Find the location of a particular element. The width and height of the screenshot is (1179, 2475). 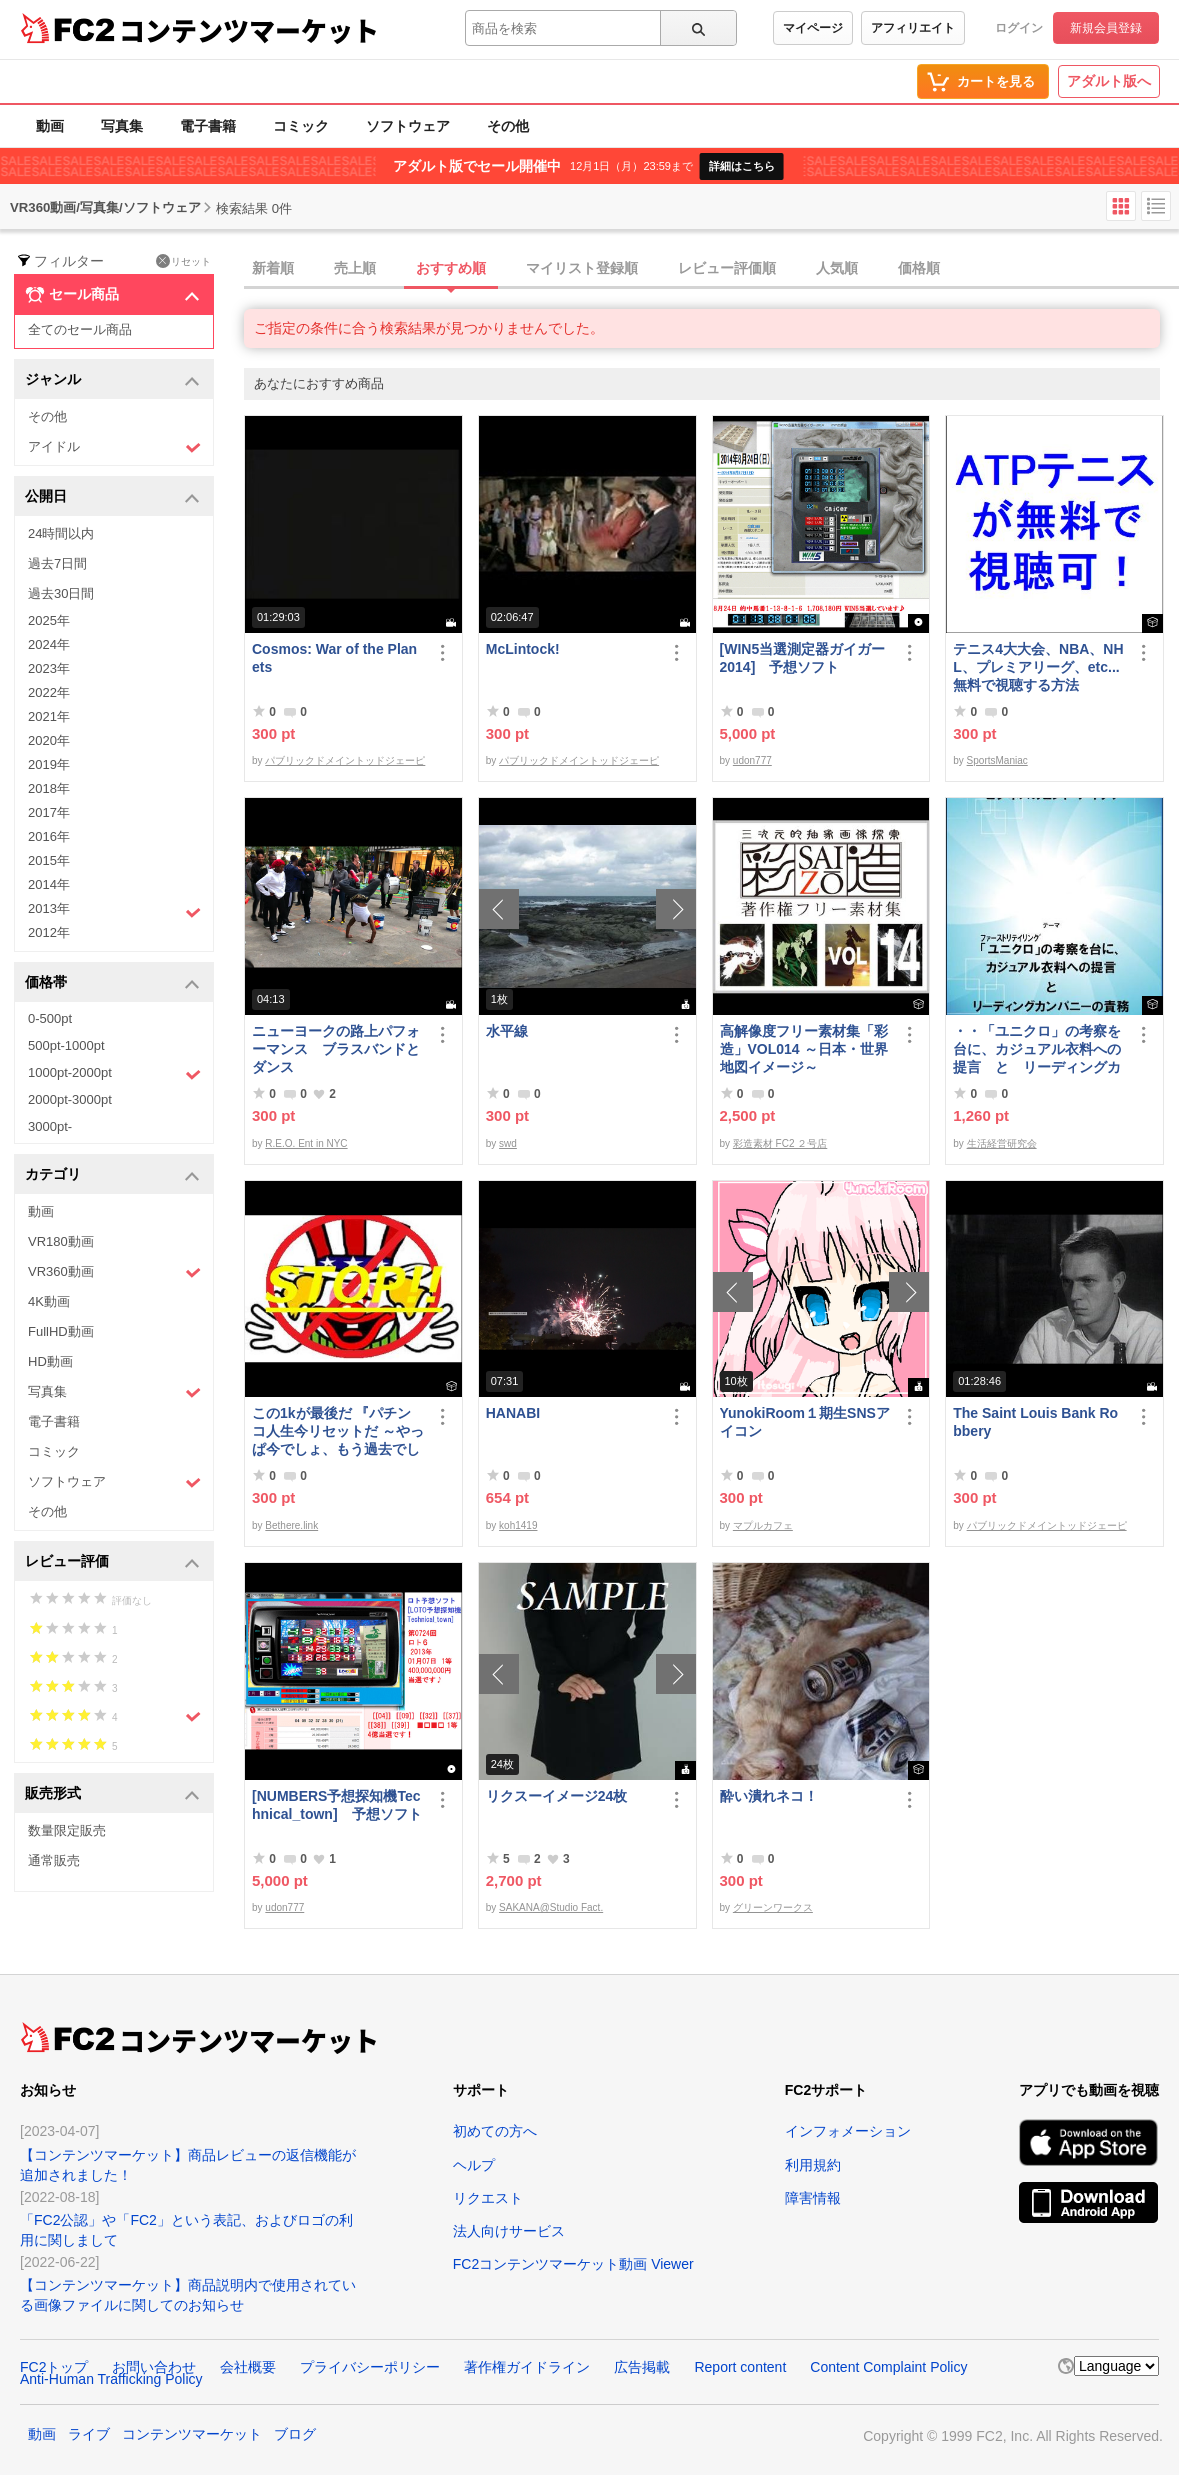

FC2トップ is located at coordinates (54, 2367).